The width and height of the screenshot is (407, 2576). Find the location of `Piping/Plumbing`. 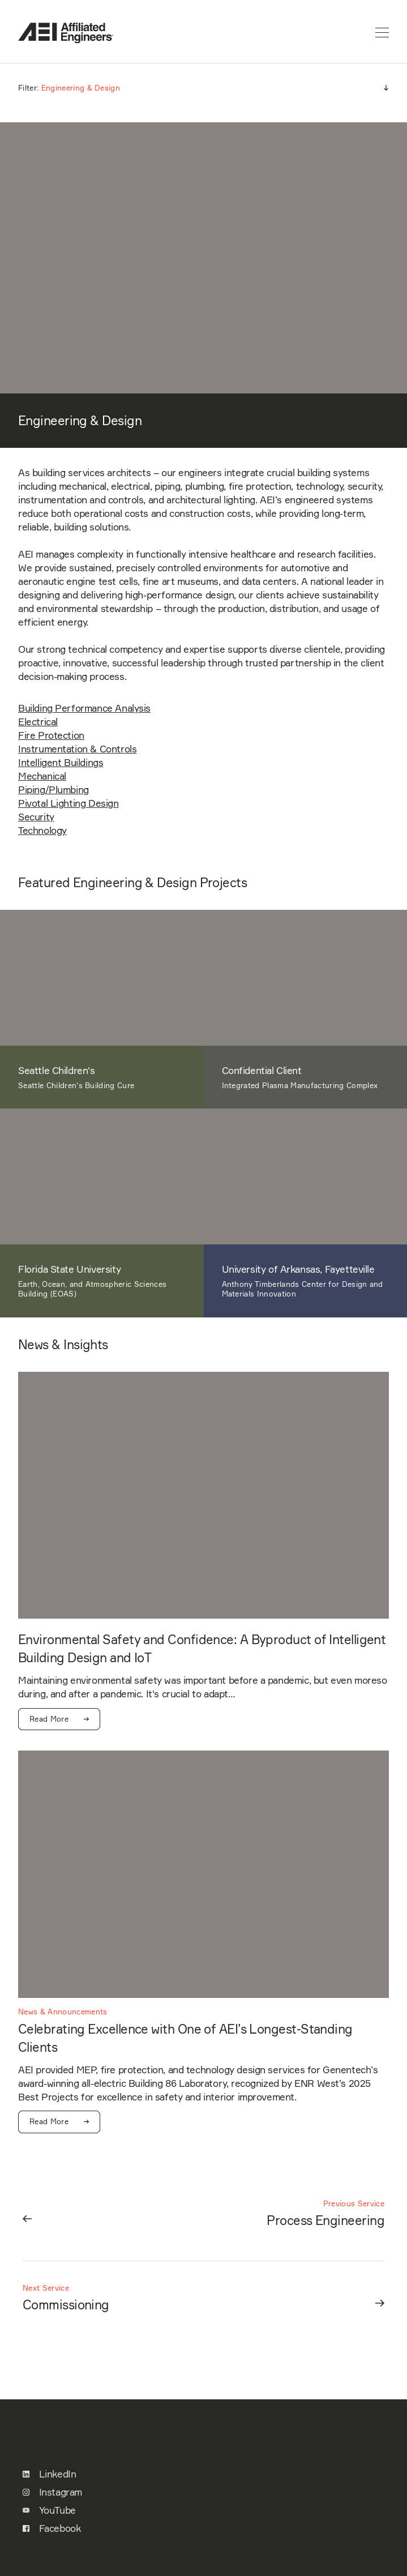

Piping/Plumbing is located at coordinates (53, 789).